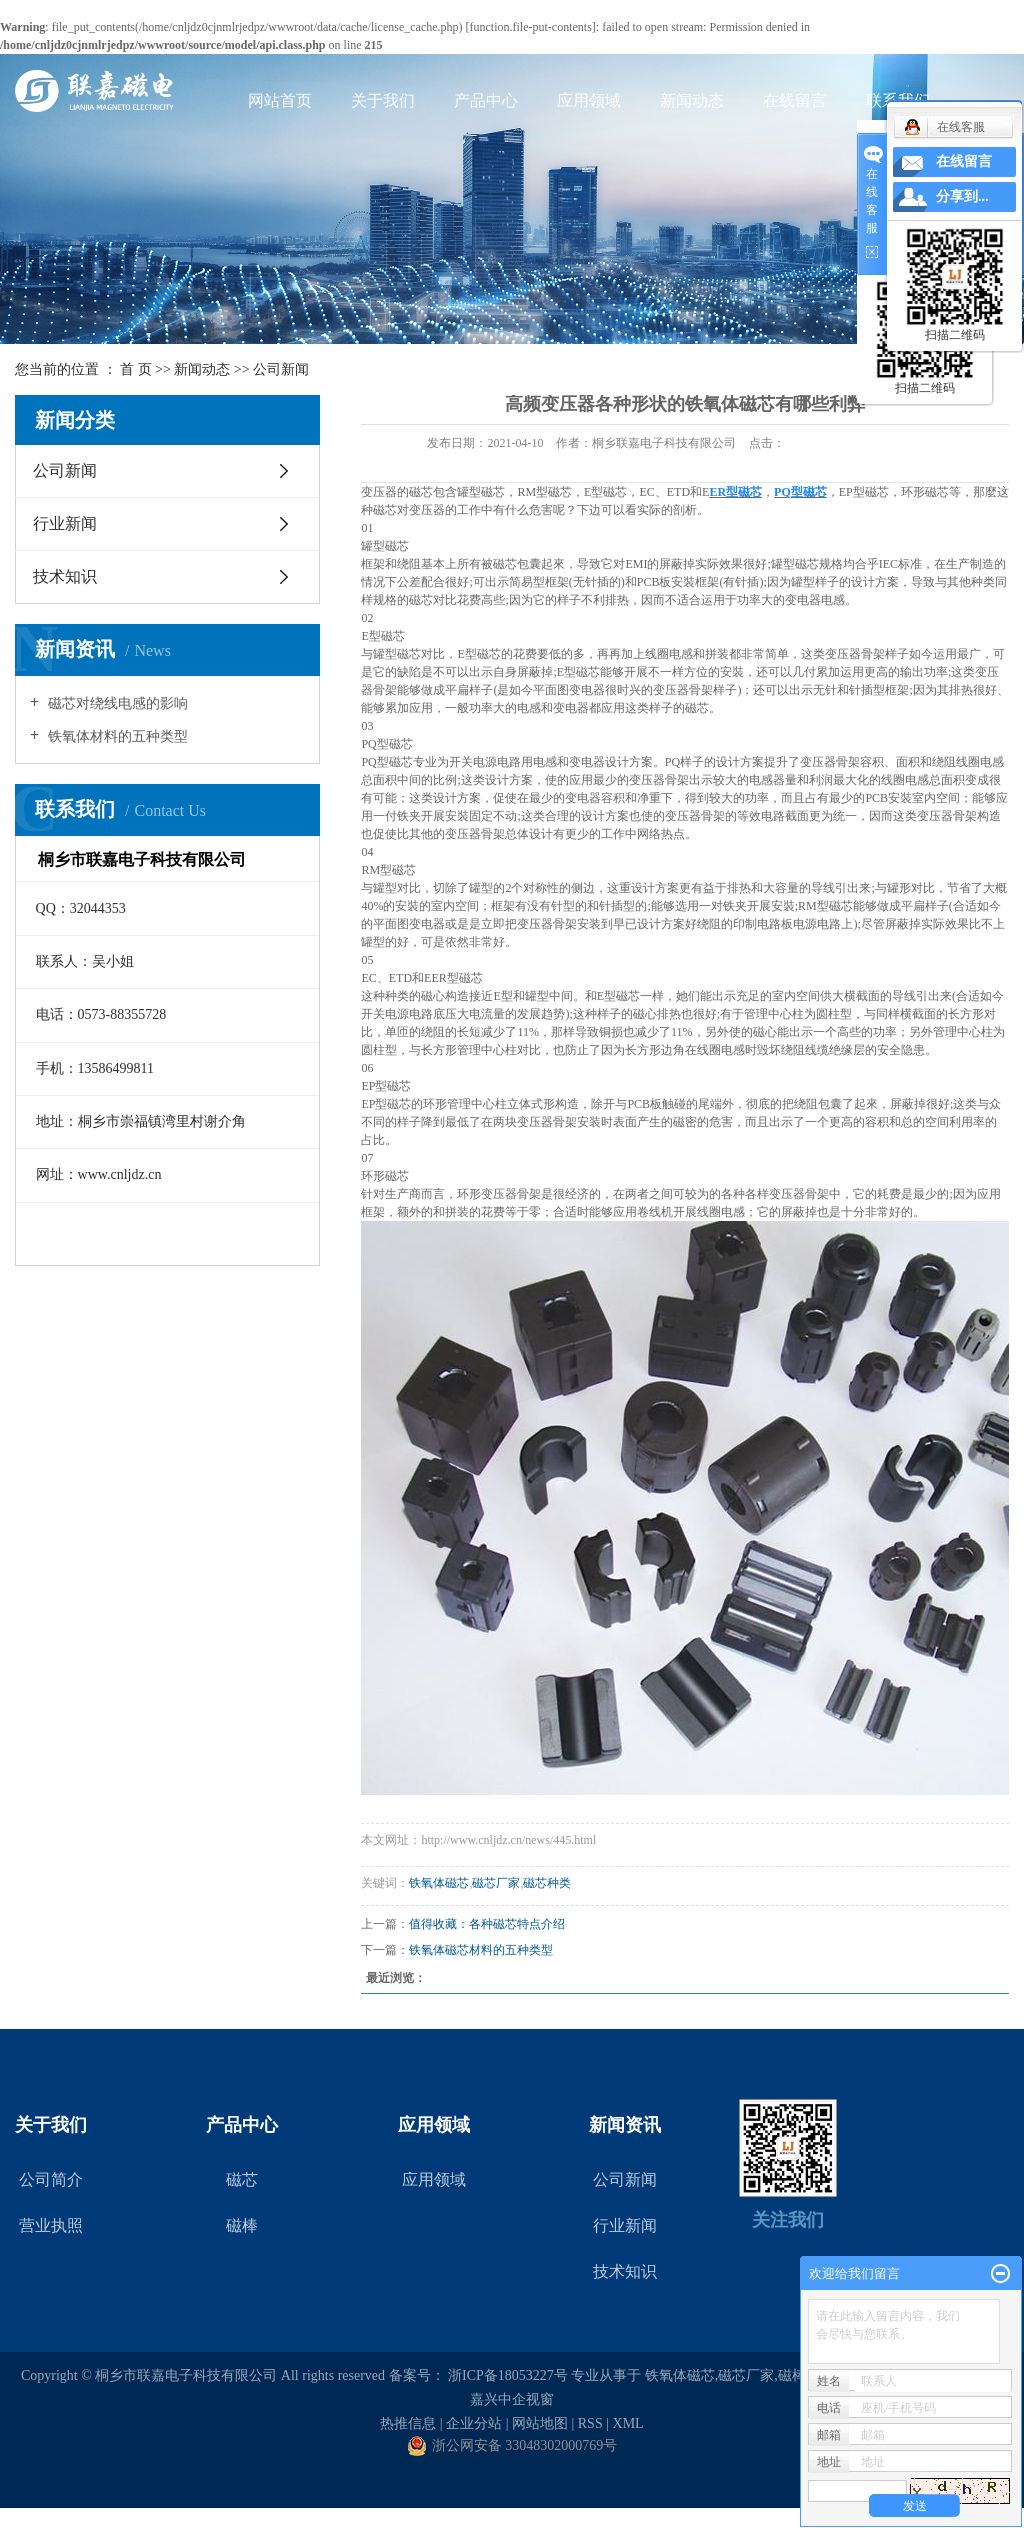 The height and width of the screenshot is (2528, 1024). Describe the element at coordinates (281, 369) in the screenshot. I see `公司新闻` at that location.